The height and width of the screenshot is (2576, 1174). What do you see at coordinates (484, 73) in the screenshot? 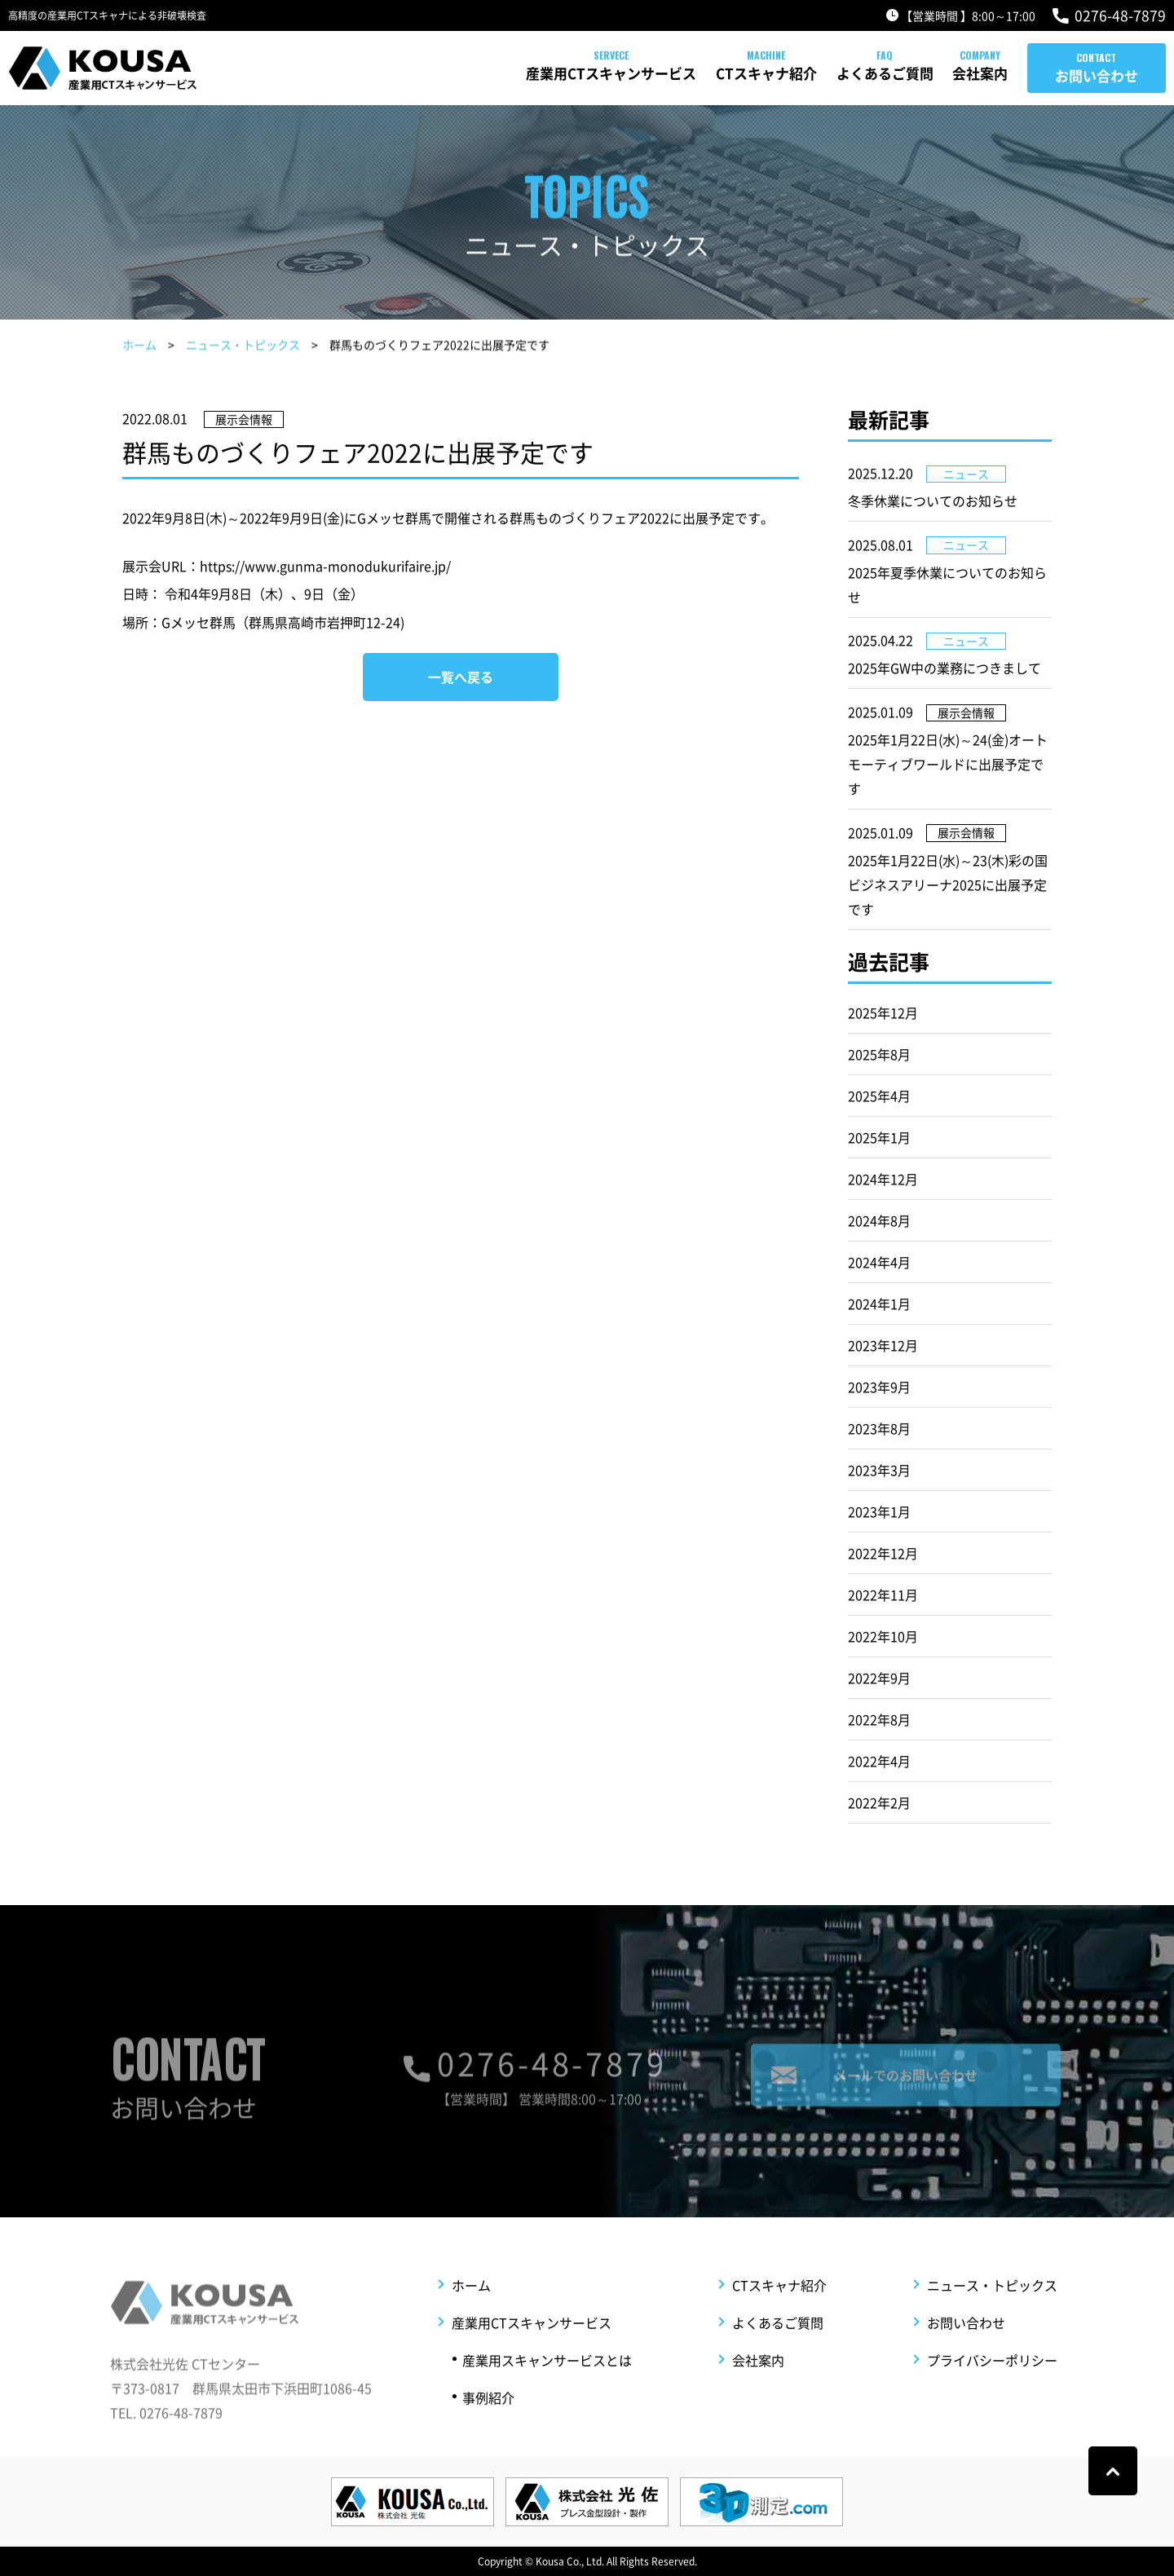
I see `産業用CTスキャンサービス` at bounding box center [484, 73].